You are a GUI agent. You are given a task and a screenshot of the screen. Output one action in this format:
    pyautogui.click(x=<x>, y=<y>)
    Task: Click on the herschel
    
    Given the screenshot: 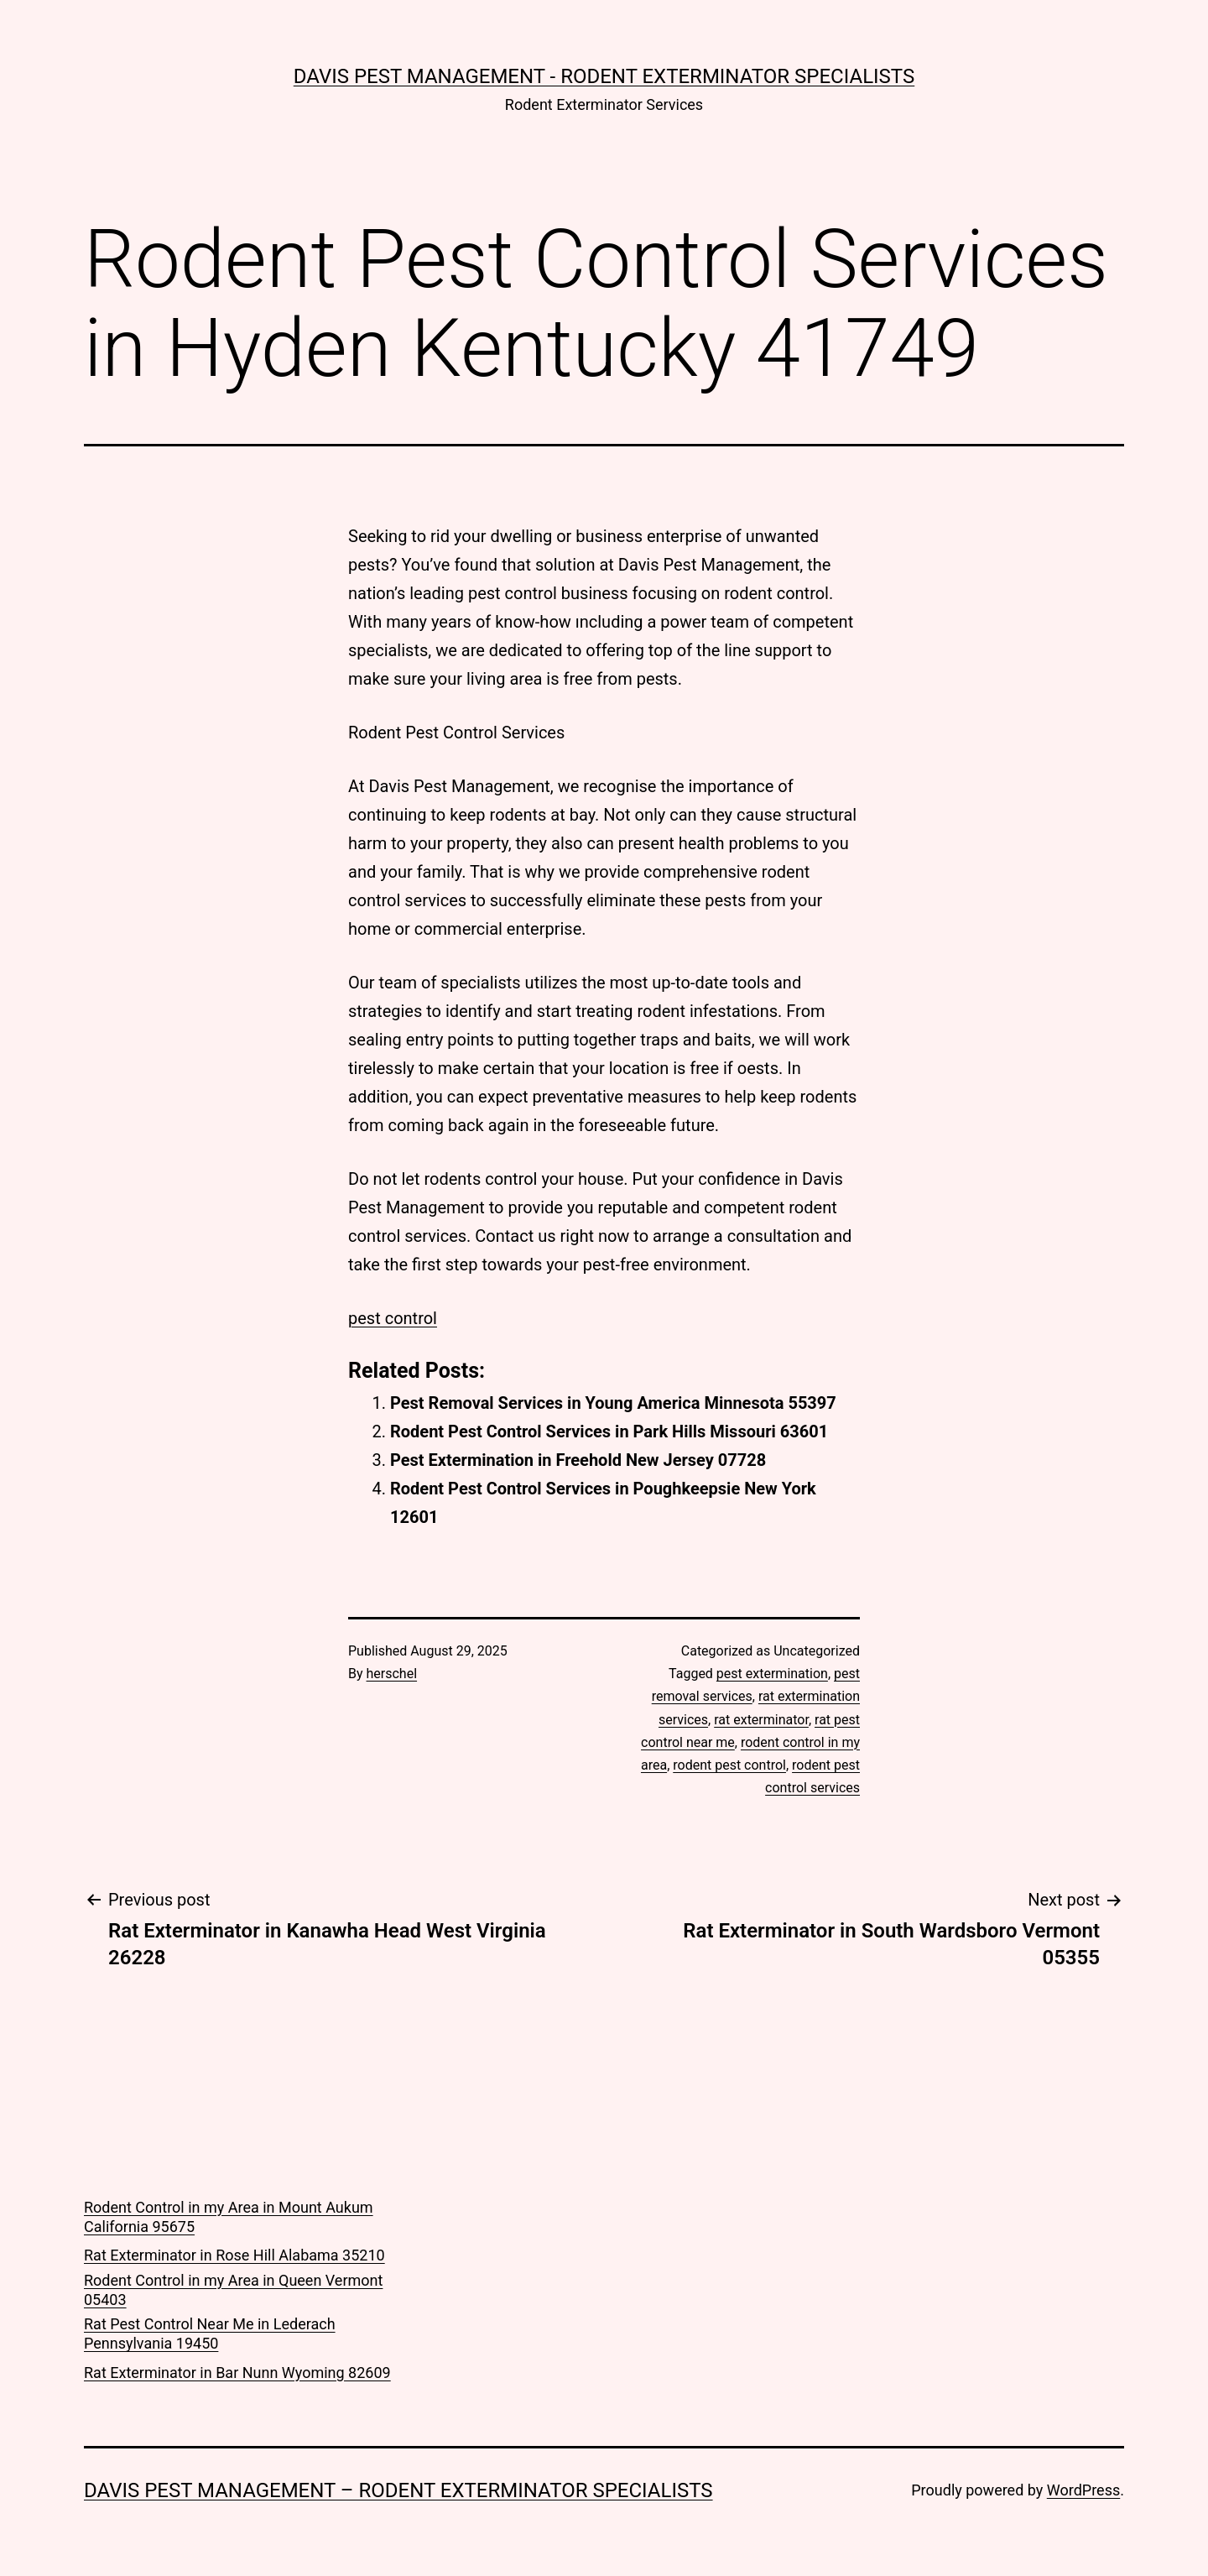 What is the action you would take?
    pyautogui.click(x=392, y=1674)
    